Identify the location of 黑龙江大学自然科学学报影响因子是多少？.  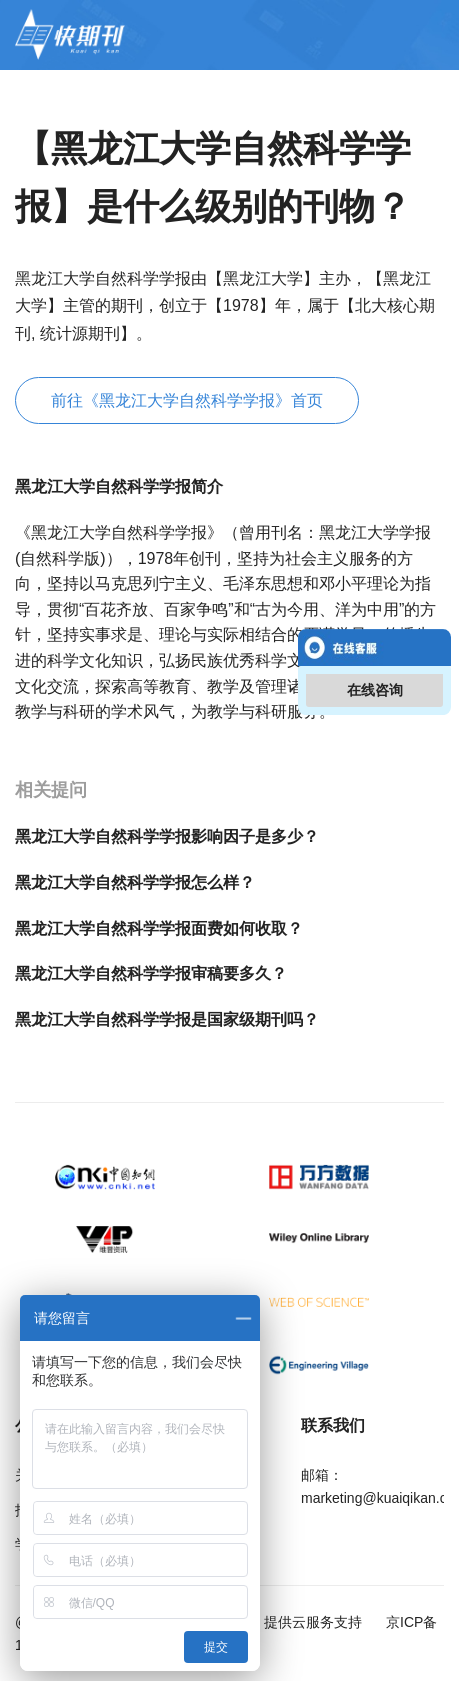
(167, 836).